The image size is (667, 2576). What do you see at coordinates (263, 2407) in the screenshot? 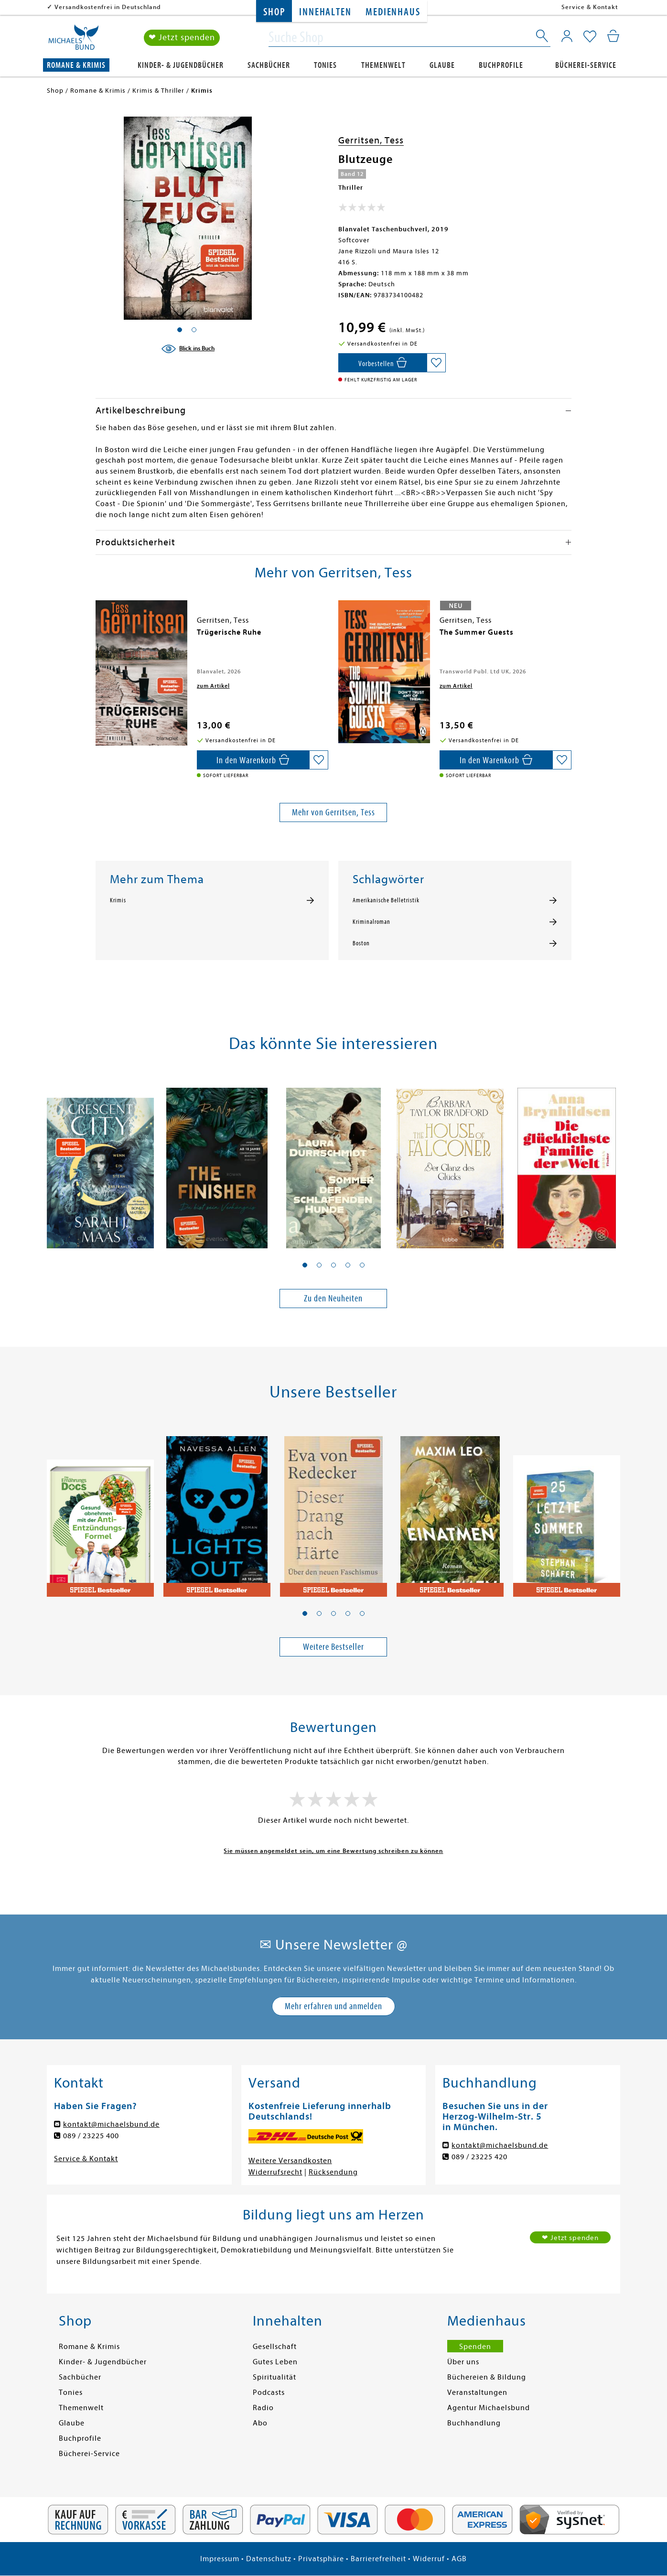
I see `Radio` at bounding box center [263, 2407].